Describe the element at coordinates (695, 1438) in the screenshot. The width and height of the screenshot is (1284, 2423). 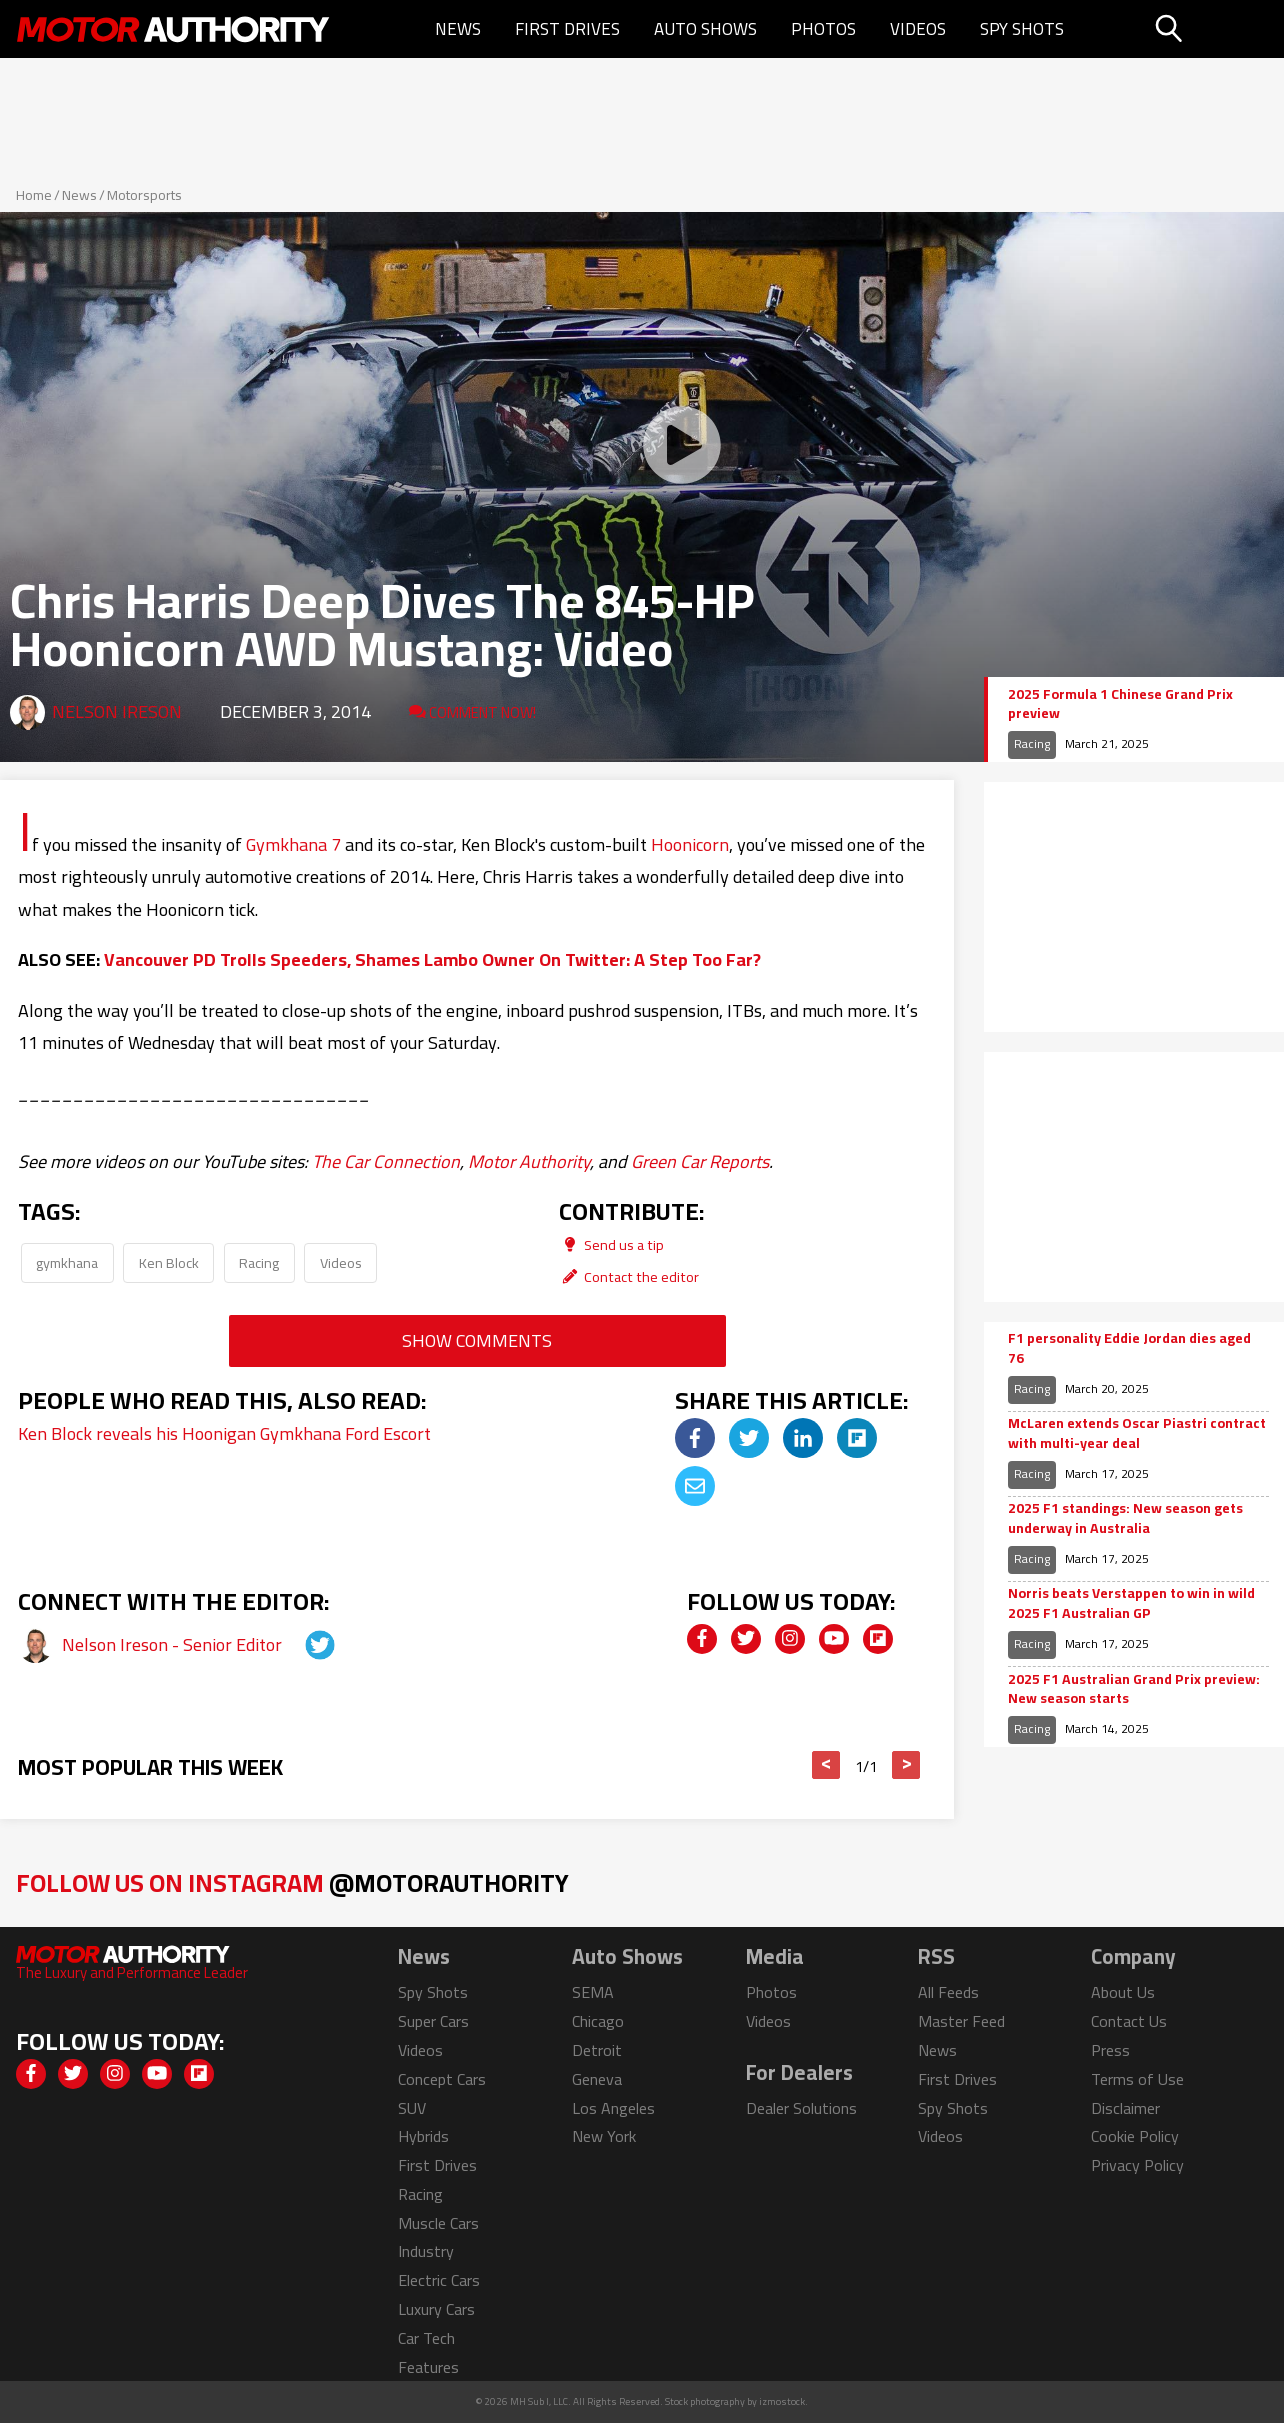
I see `[img]` at that location.